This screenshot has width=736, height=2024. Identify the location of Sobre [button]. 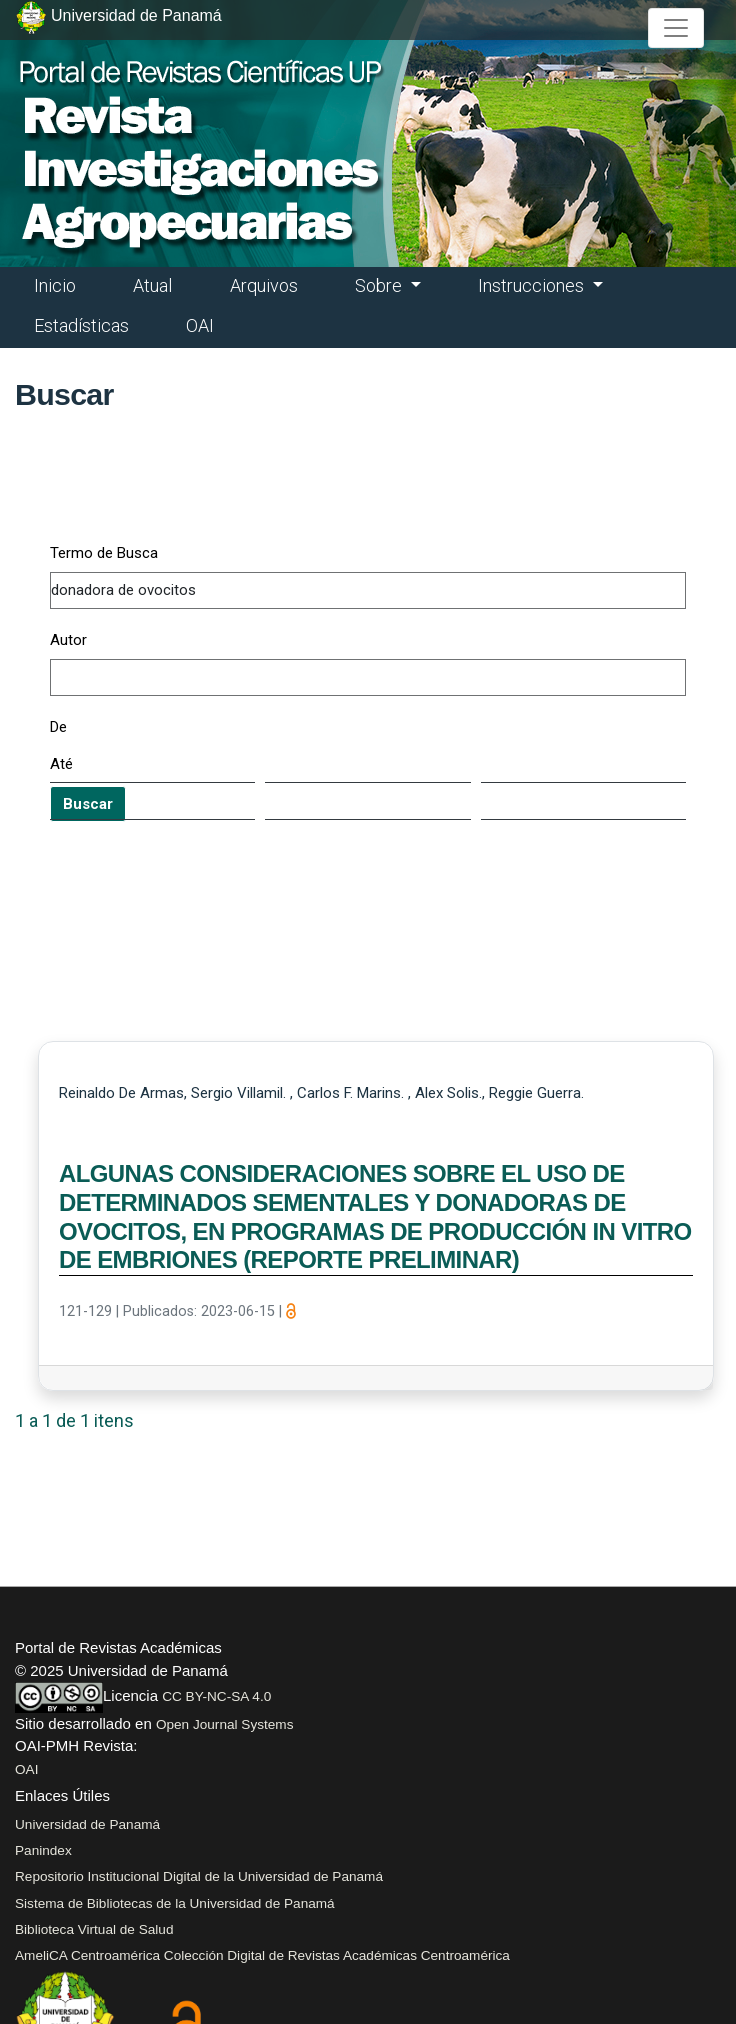
(380, 285).